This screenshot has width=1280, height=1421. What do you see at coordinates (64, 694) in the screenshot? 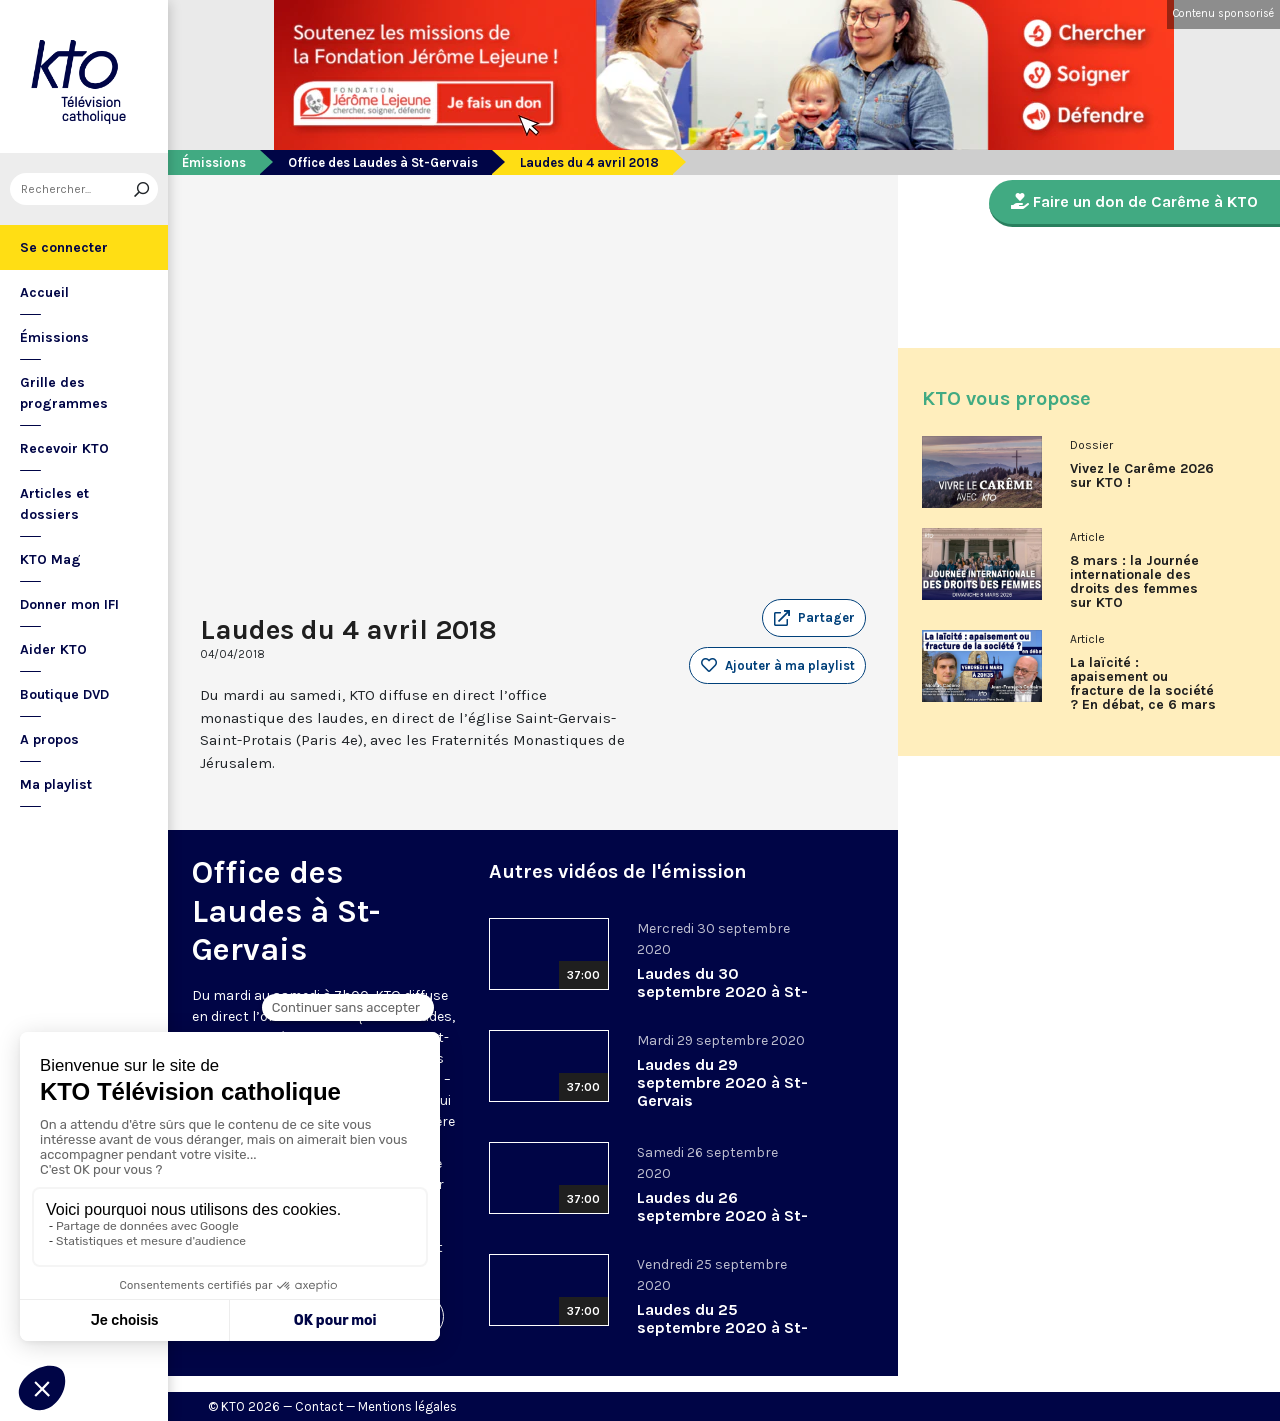
I see `Boutique DVD` at bounding box center [64, 694].